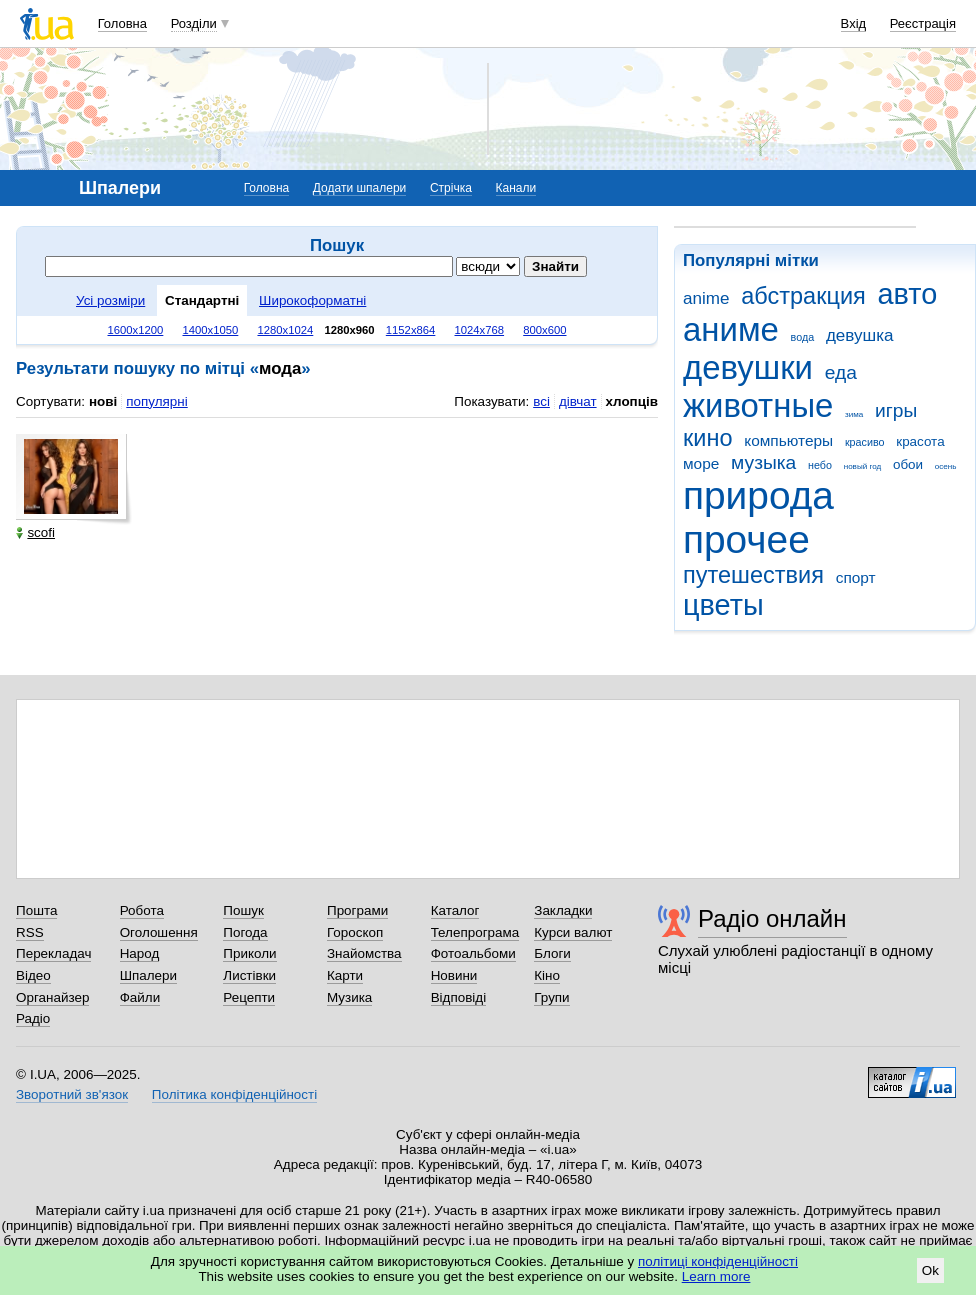 This screenshot has height=1295, width=976. I want to click on Музика, so click(349, 997).